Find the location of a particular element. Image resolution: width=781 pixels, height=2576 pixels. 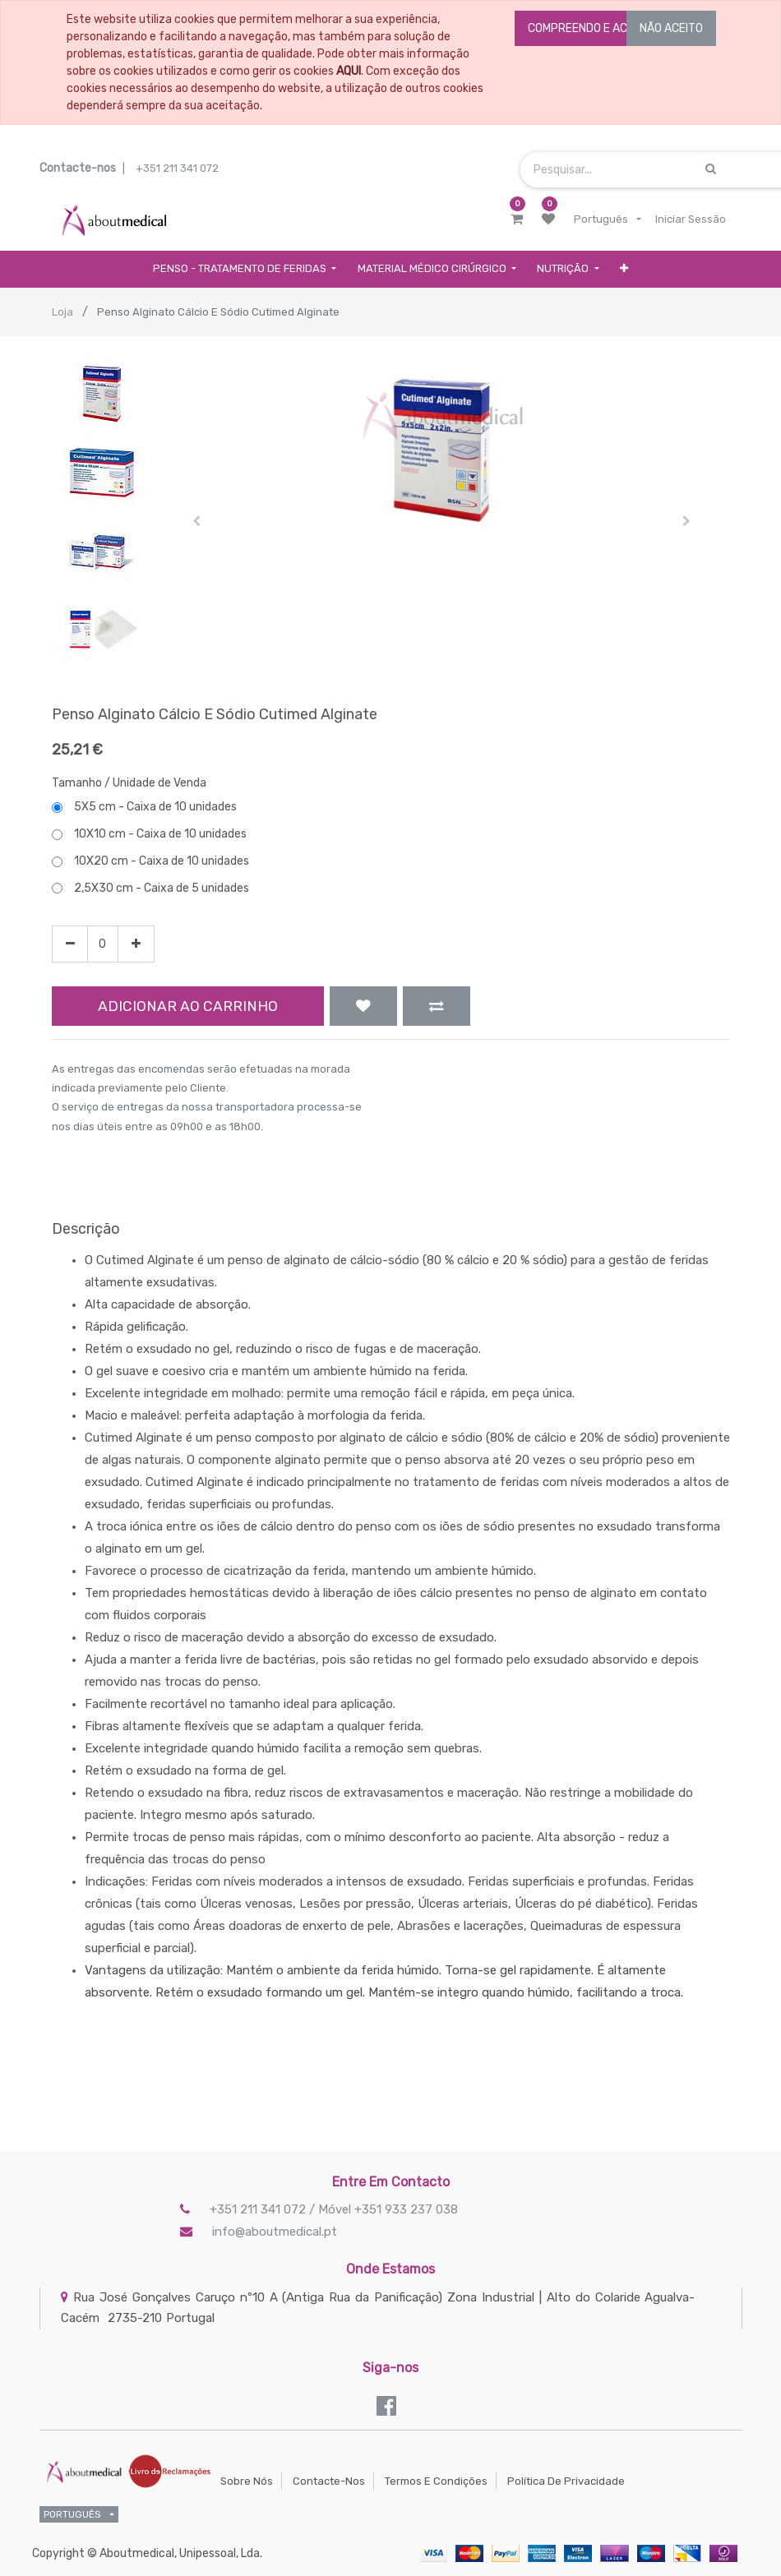

Sobre Nós is located at coordinates (246, 2481).